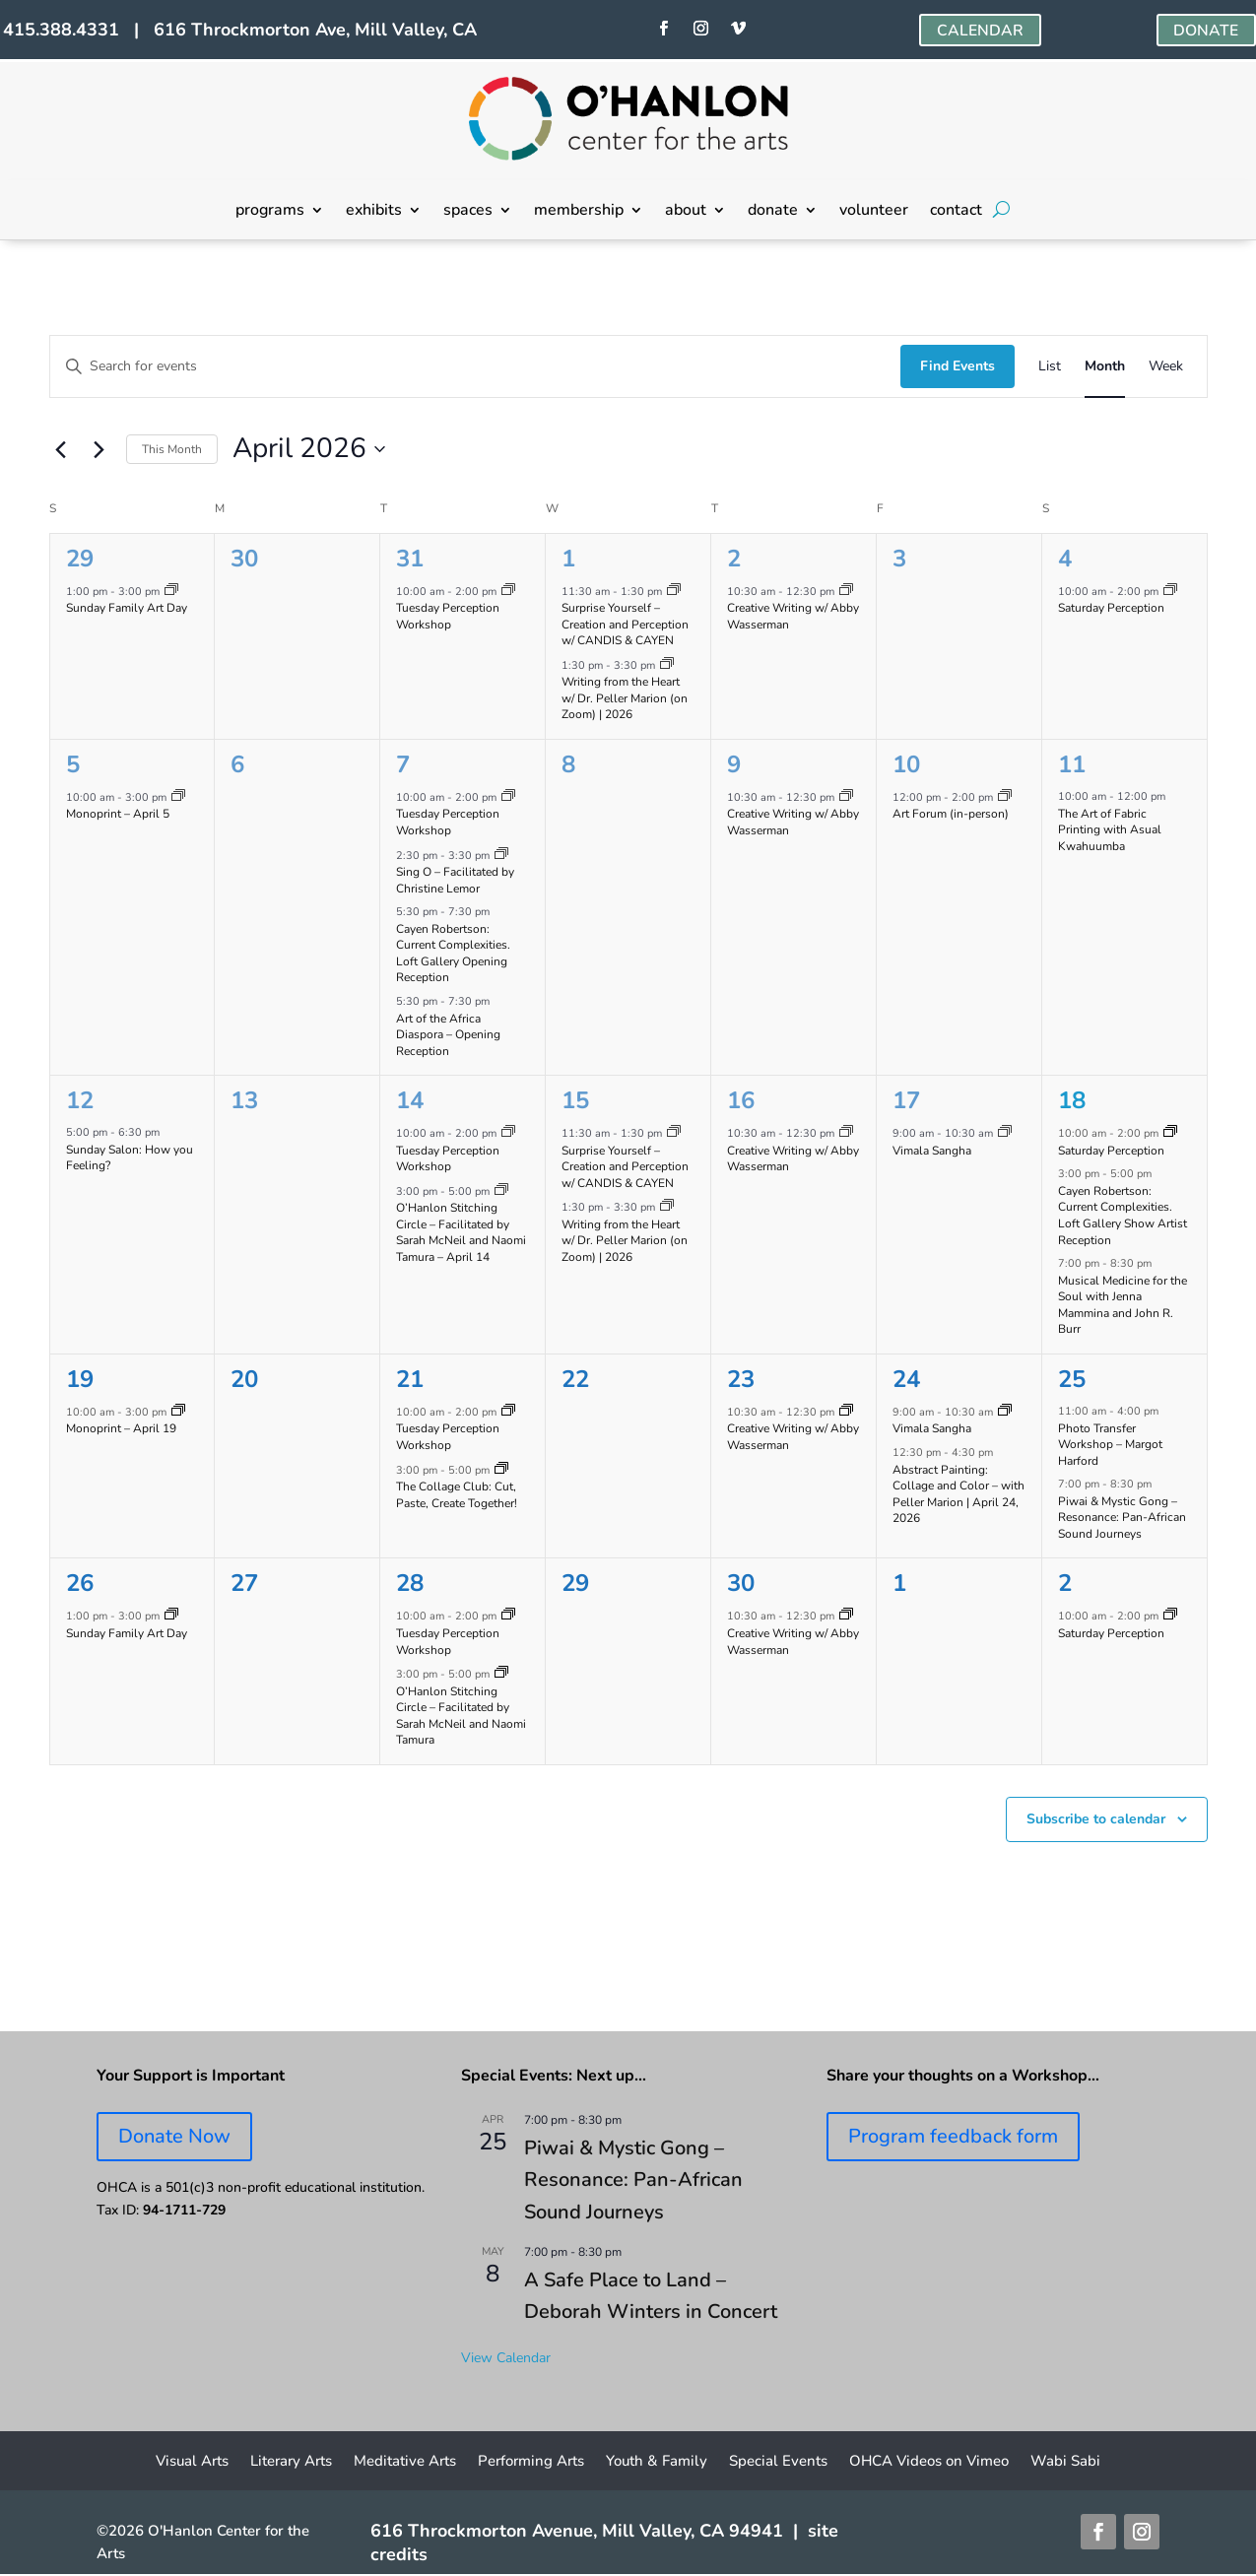 This screenshot has width=1256, height=2576. Describe the element at coordinates (405, 2462) in the screenshot. I see `Meditative Arts` at that location.